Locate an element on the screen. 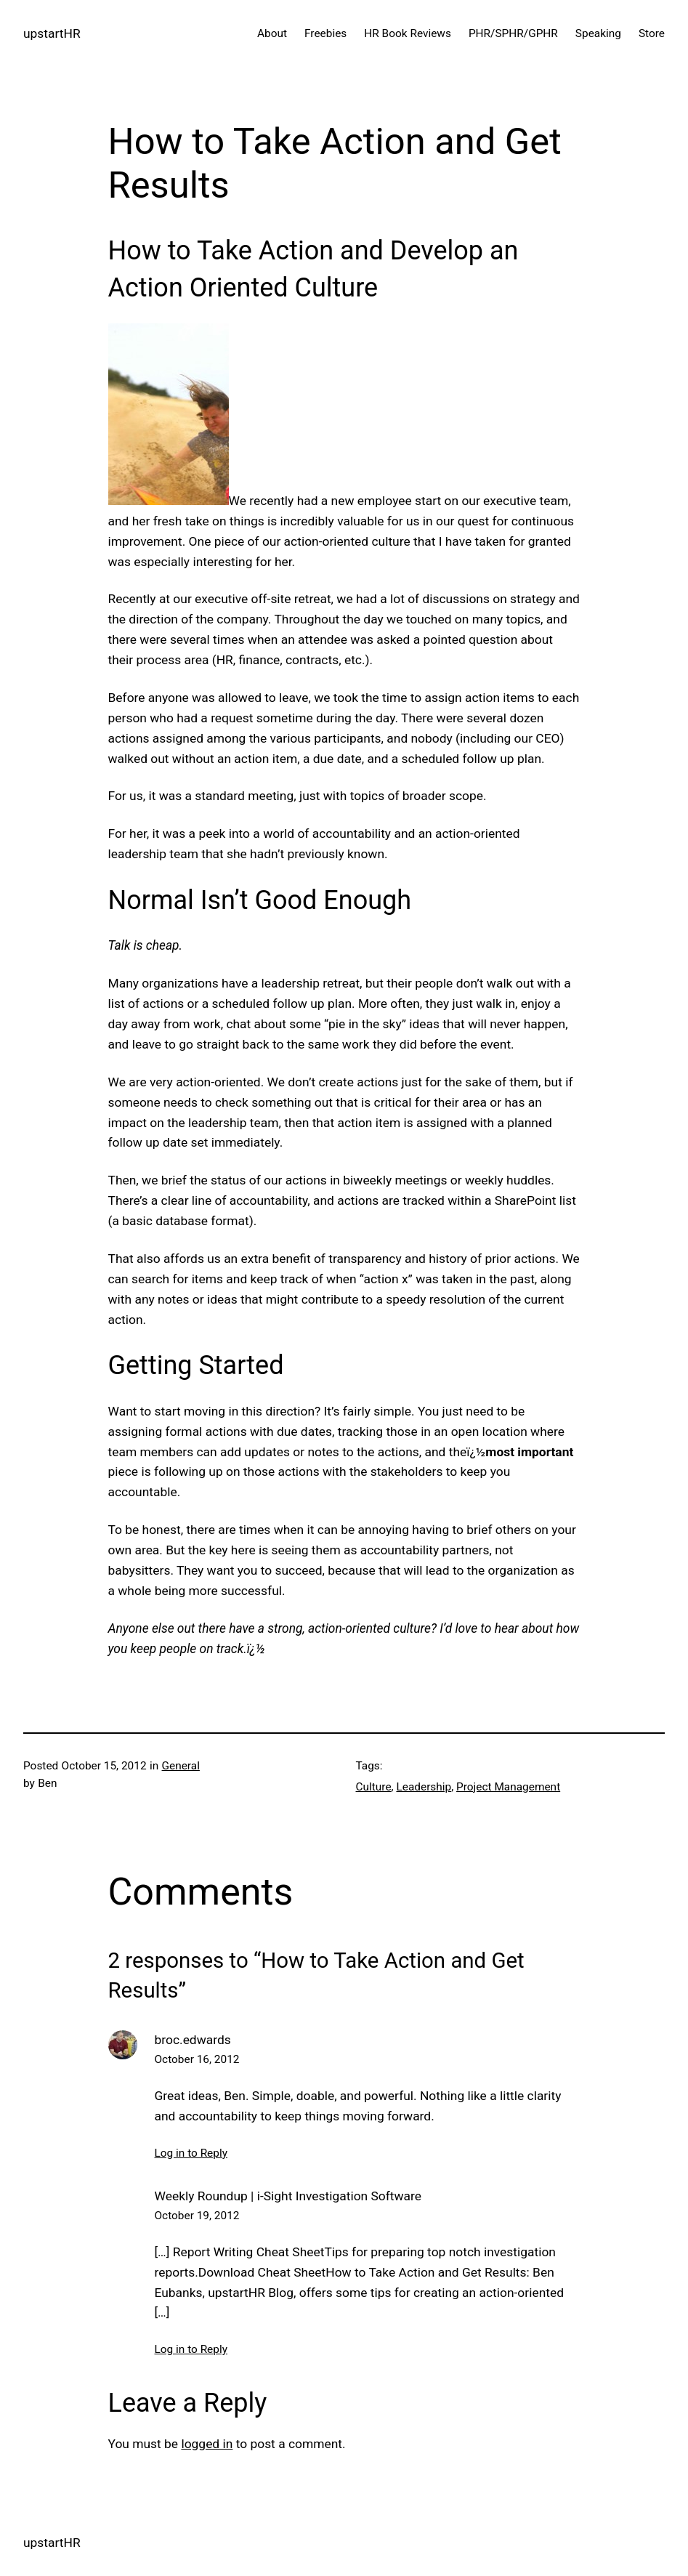  Store is located at coordinates (652, 33).